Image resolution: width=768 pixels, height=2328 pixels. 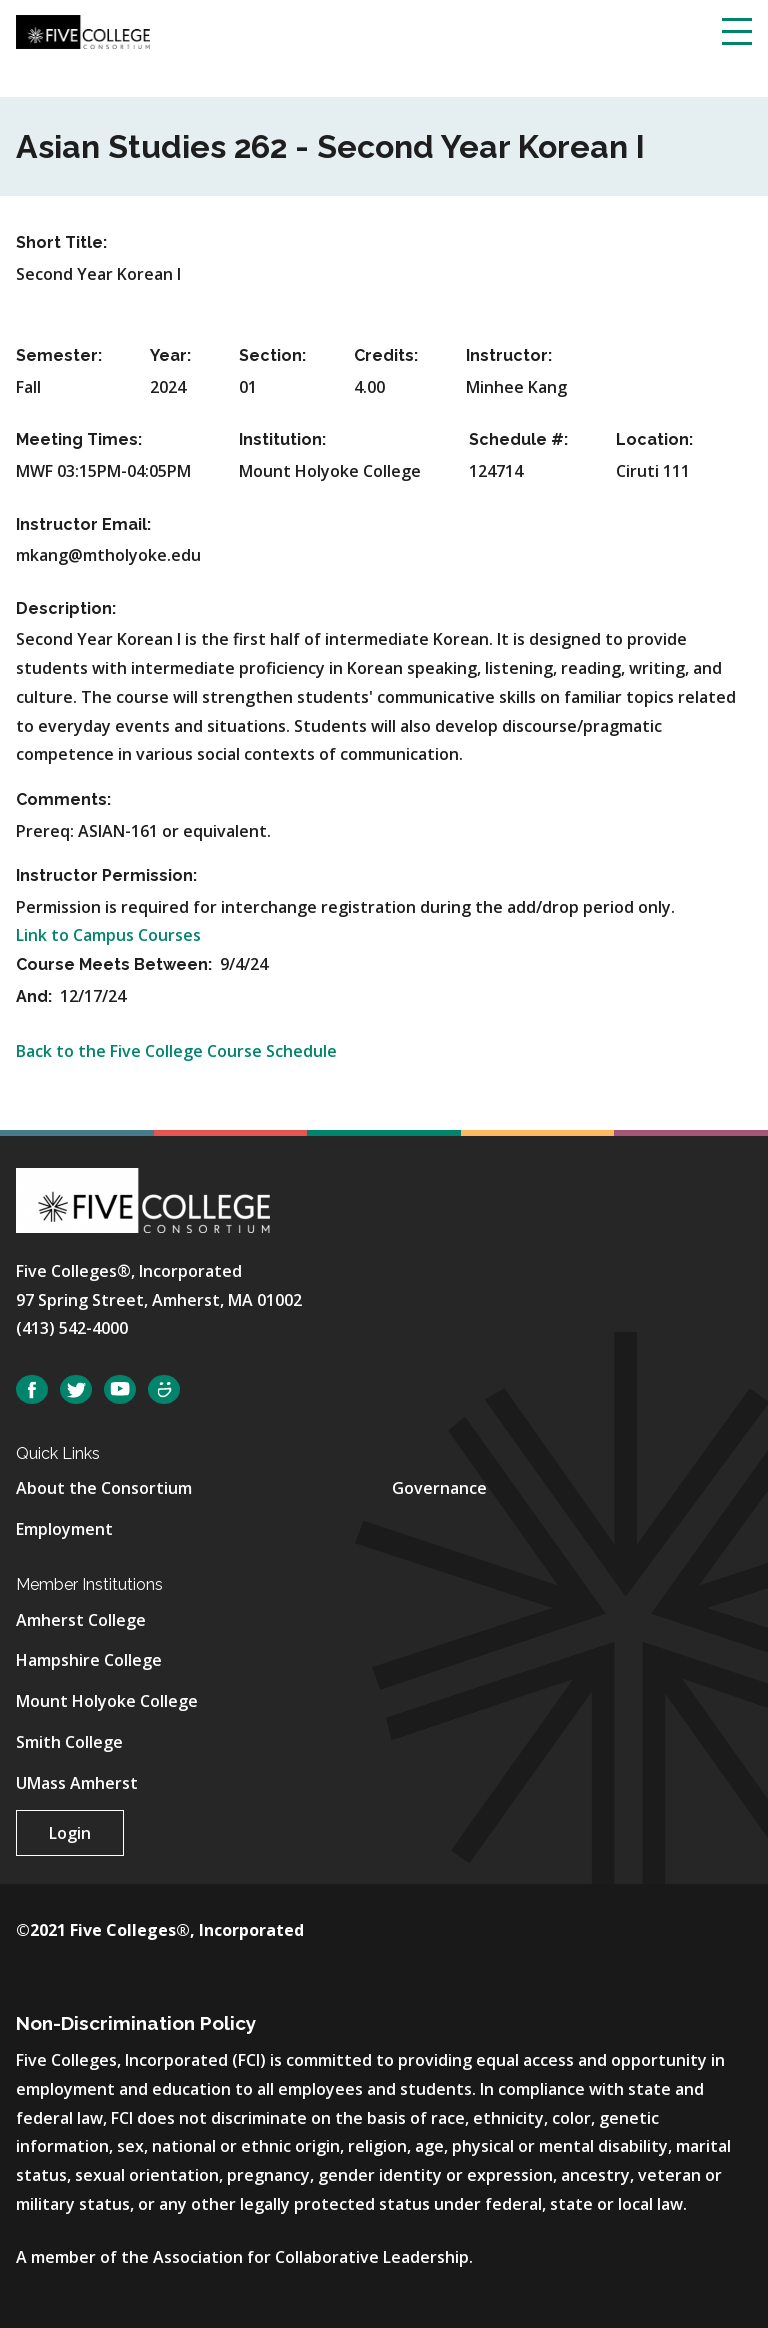 What do you see at coordinates (116, 964) in the screenshot?
I see `Course Meets Between:` at bounding box center [116, 964].